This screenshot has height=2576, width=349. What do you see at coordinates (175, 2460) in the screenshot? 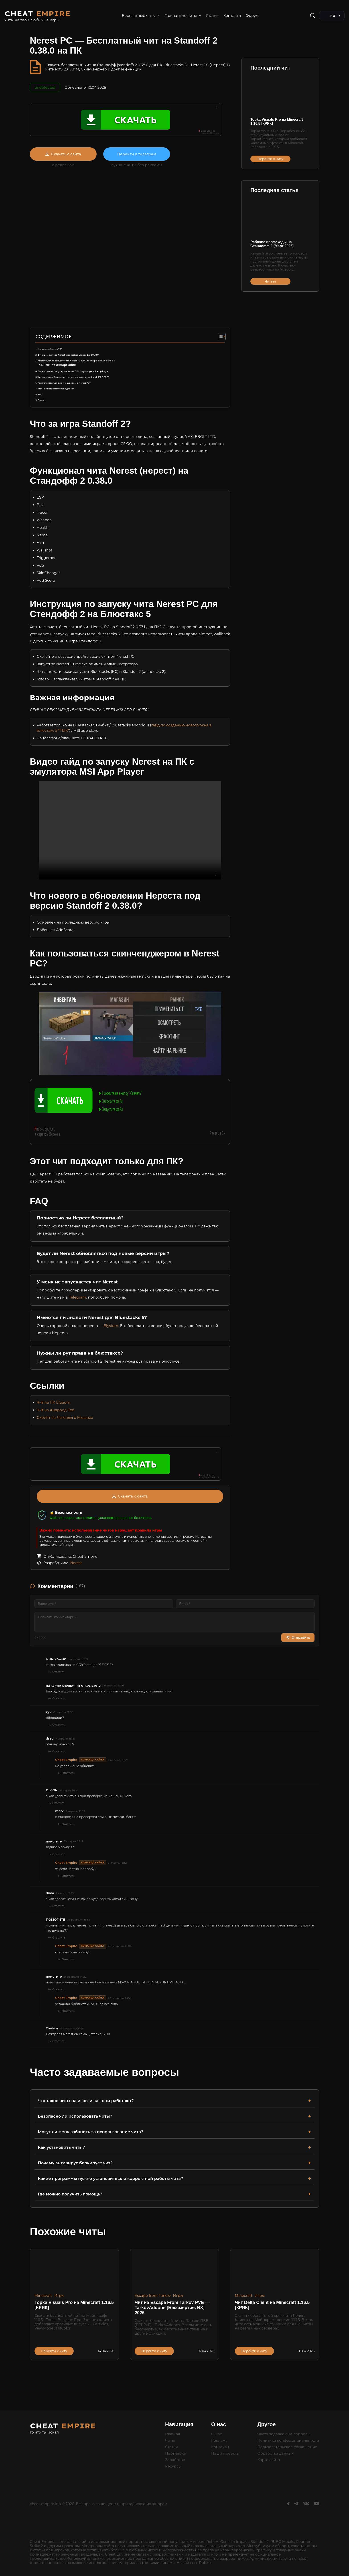
I see `Заработок` at bounding box center [175, 2460].